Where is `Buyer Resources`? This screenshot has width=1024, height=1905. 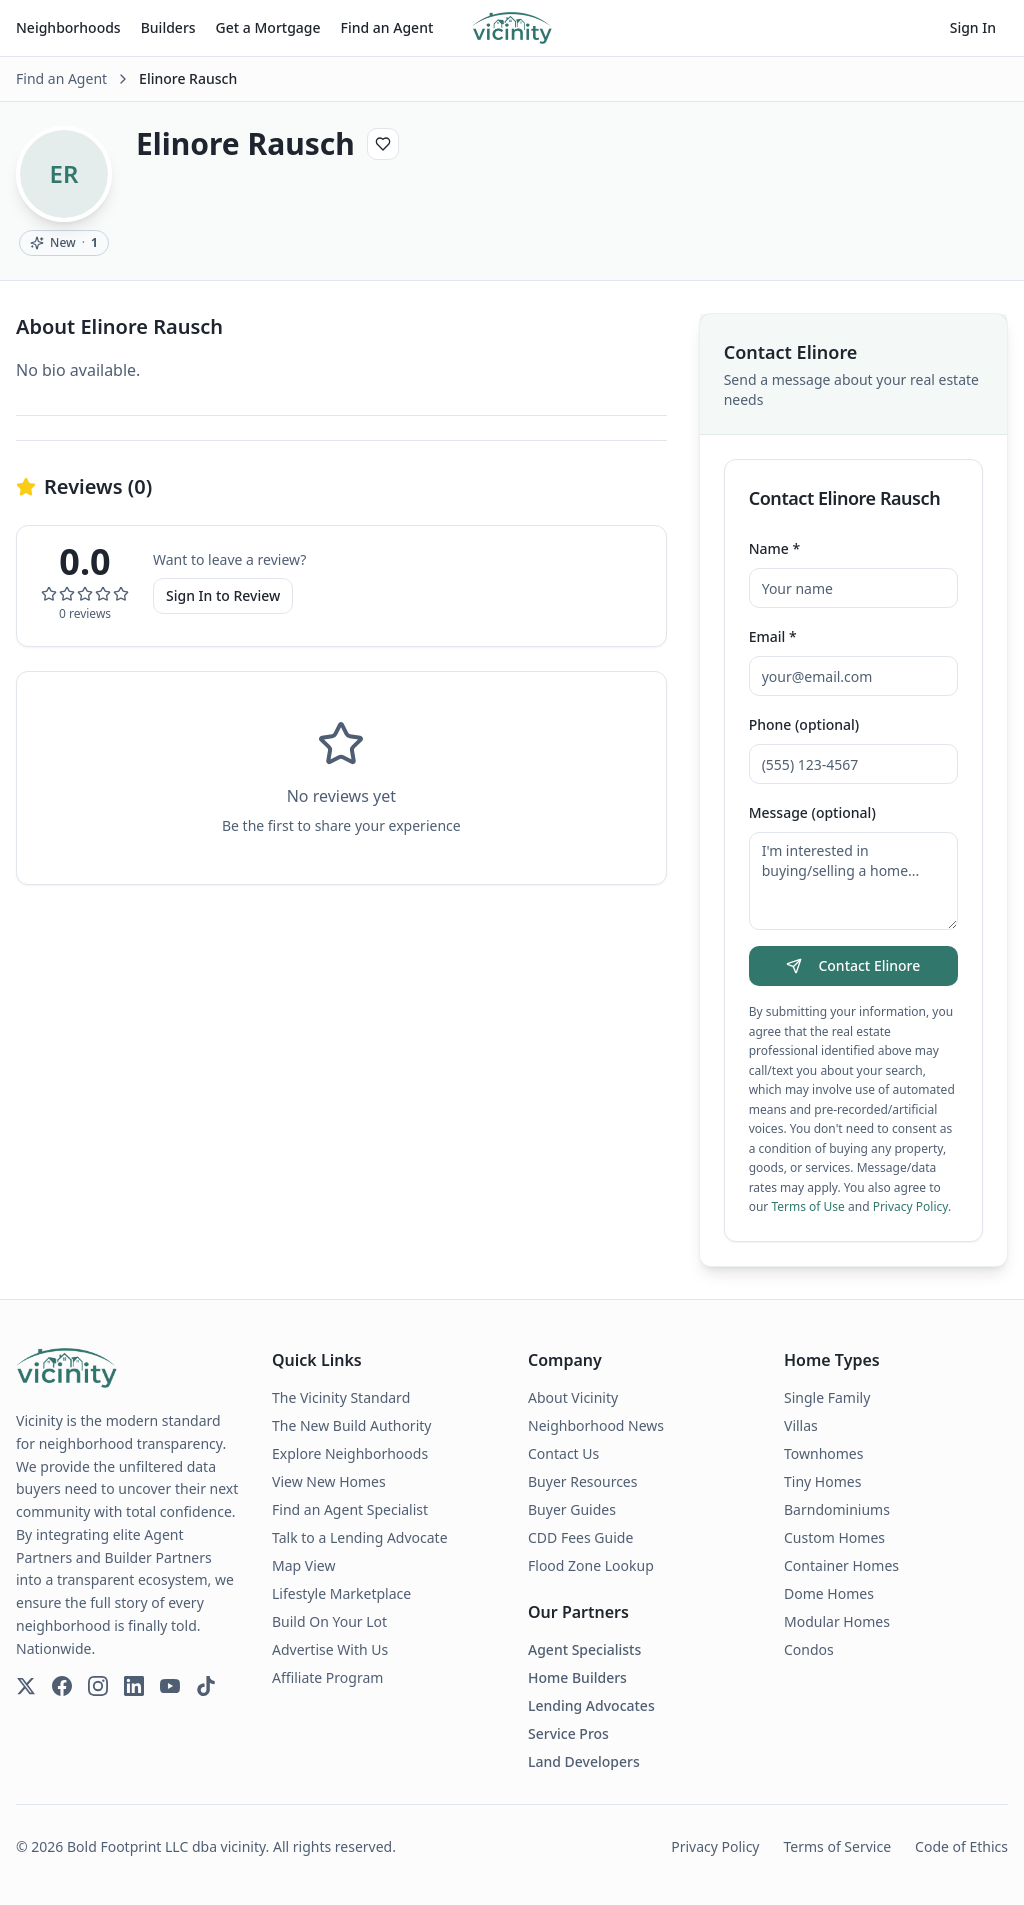
Buyer Resources is located at coordinates (582, 1481).